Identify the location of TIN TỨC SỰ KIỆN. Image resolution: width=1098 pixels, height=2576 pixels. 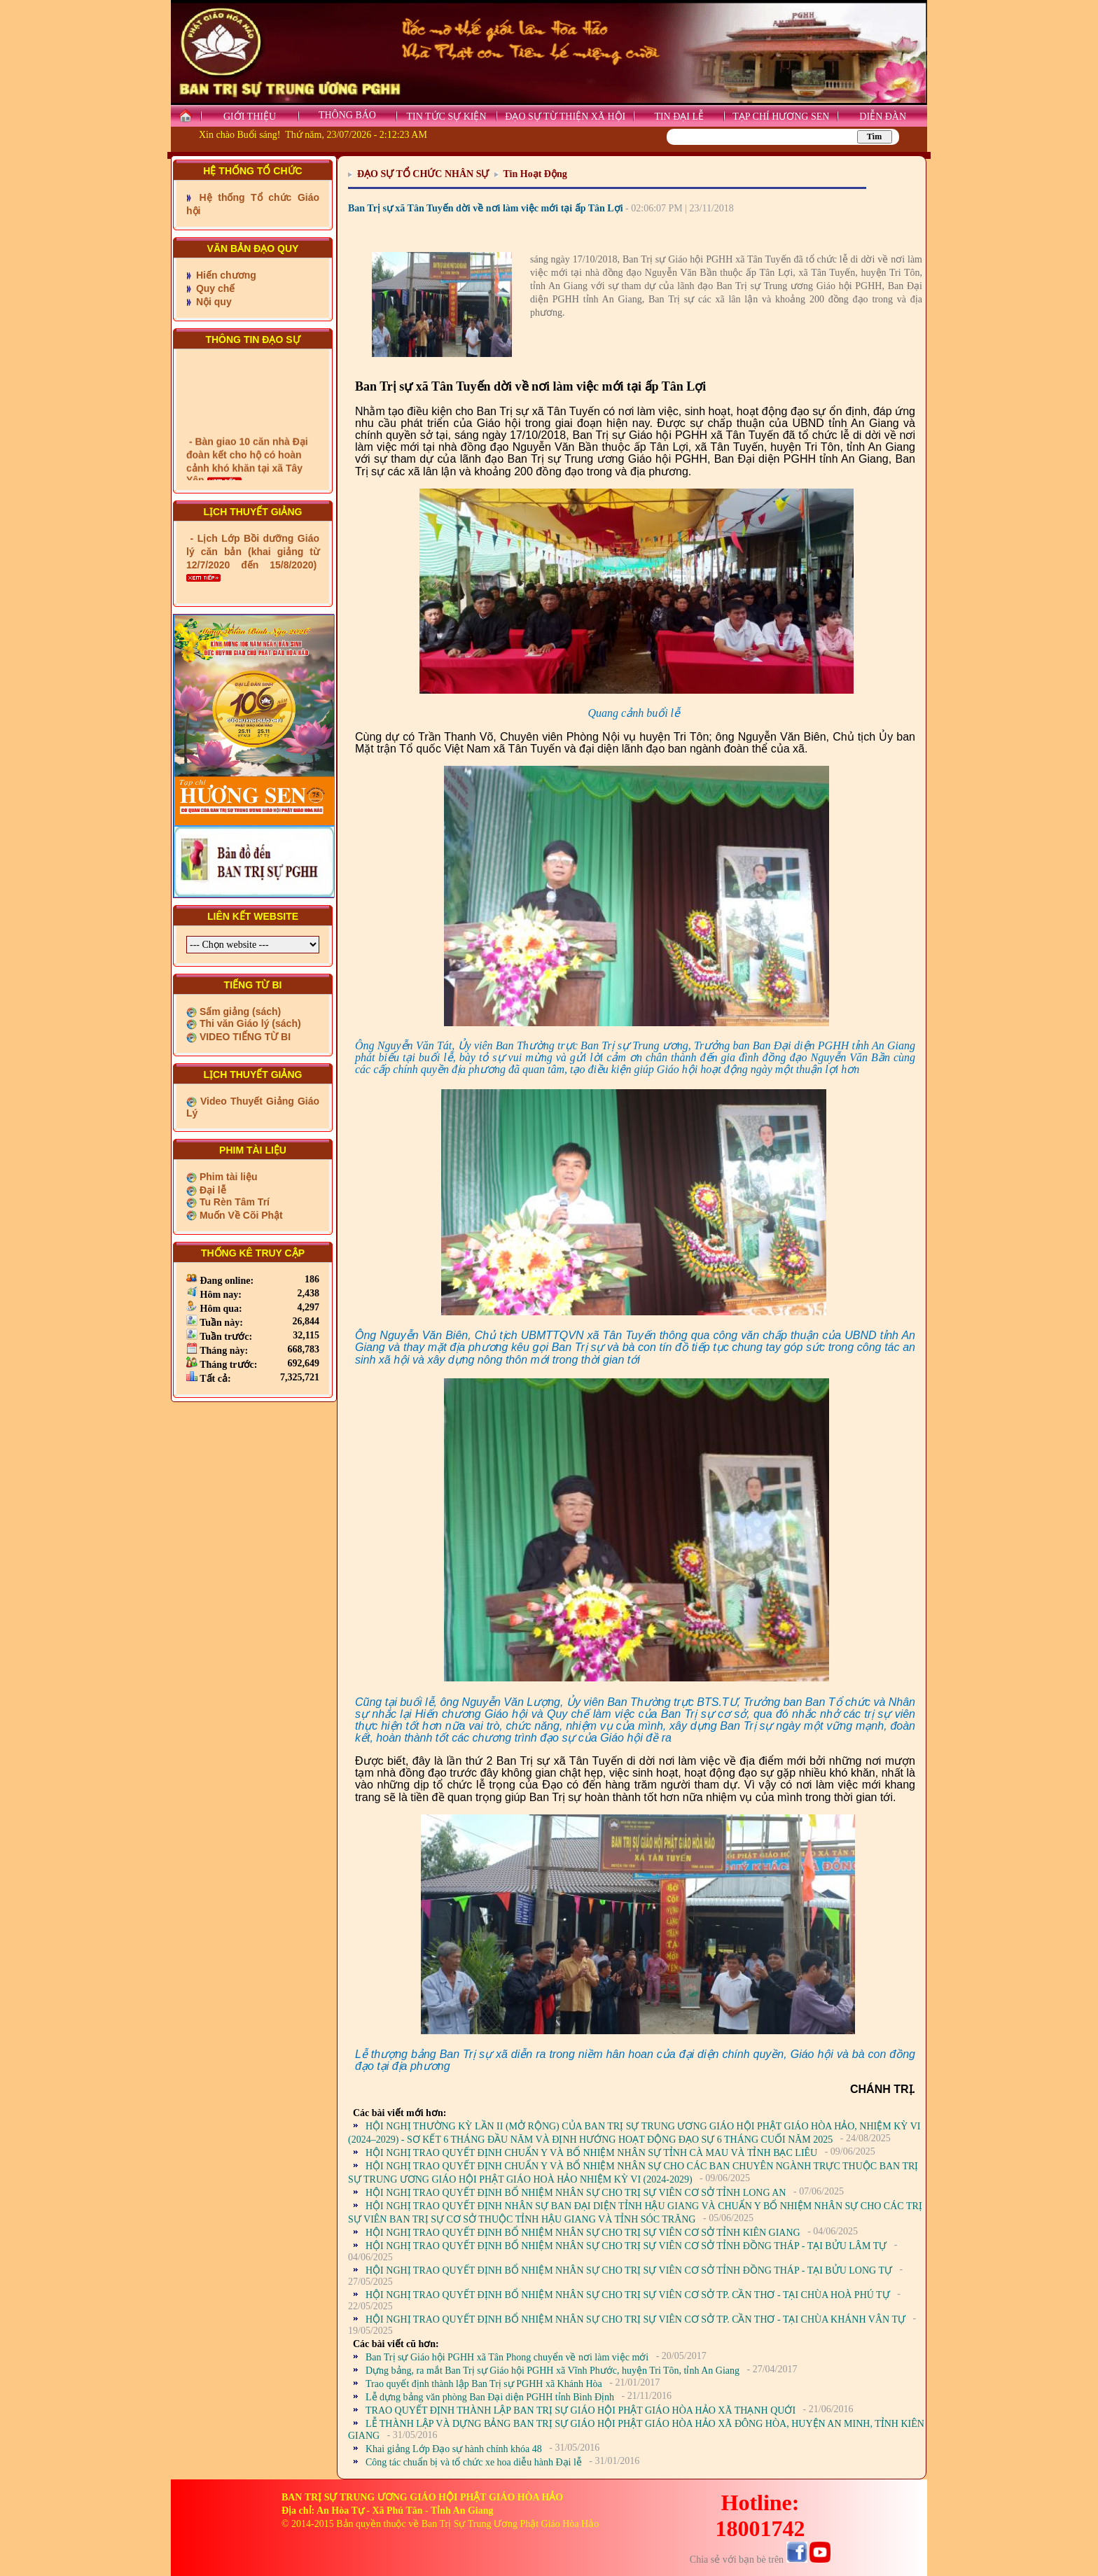
(446, 116).